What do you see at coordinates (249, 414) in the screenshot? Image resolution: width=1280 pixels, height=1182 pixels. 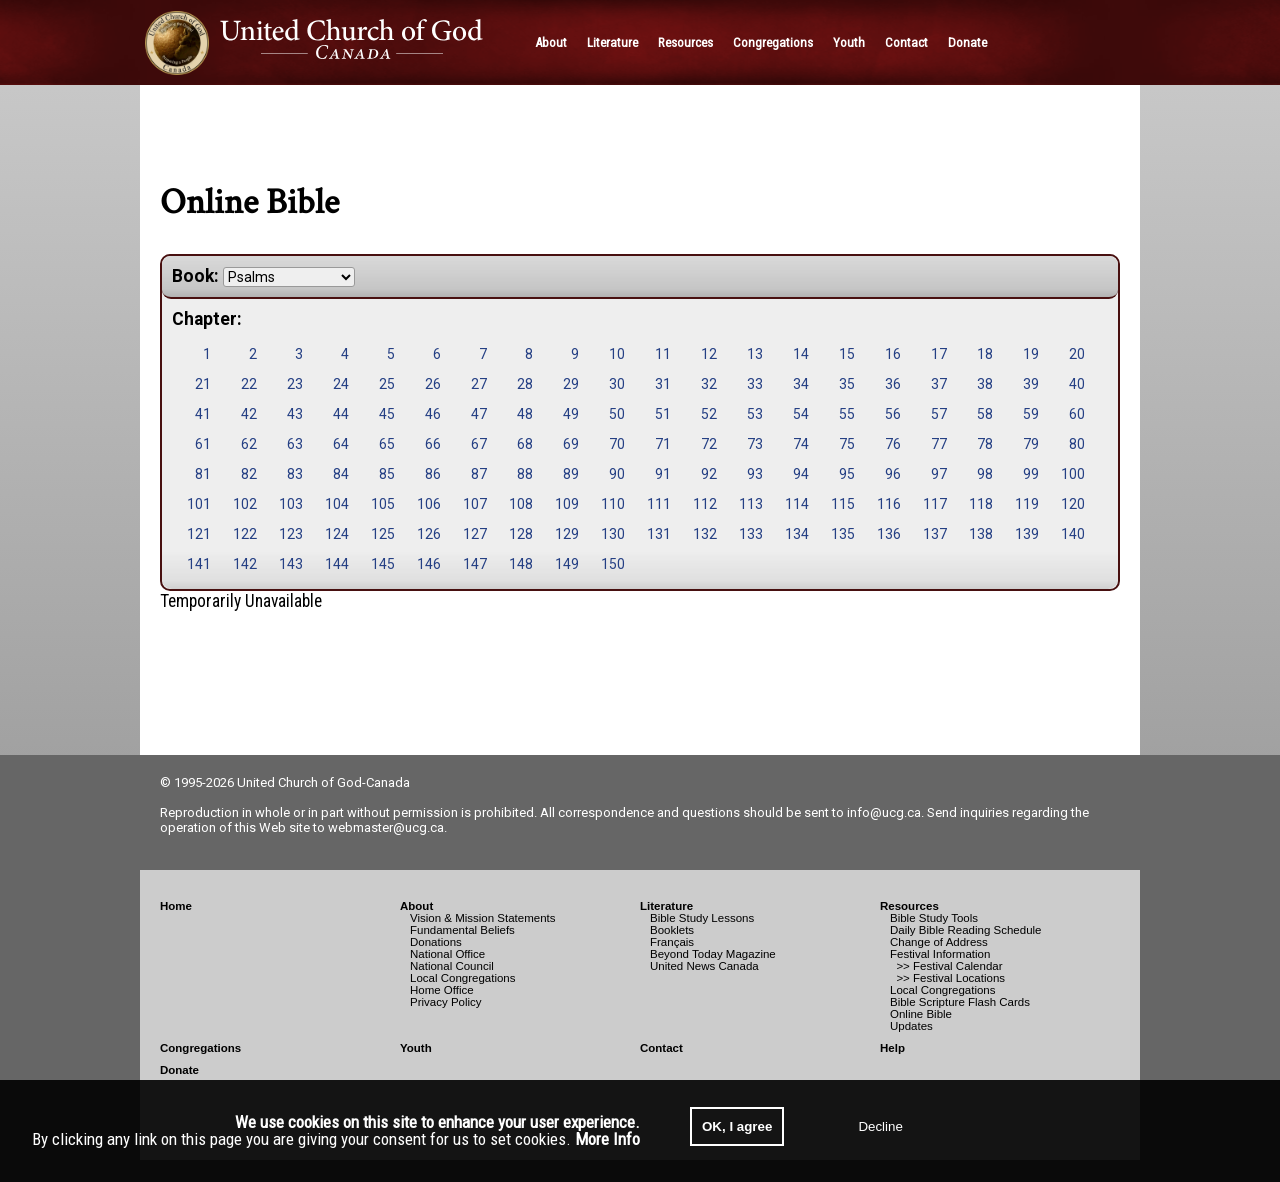 I see `42` at bounding box center [249, 414].